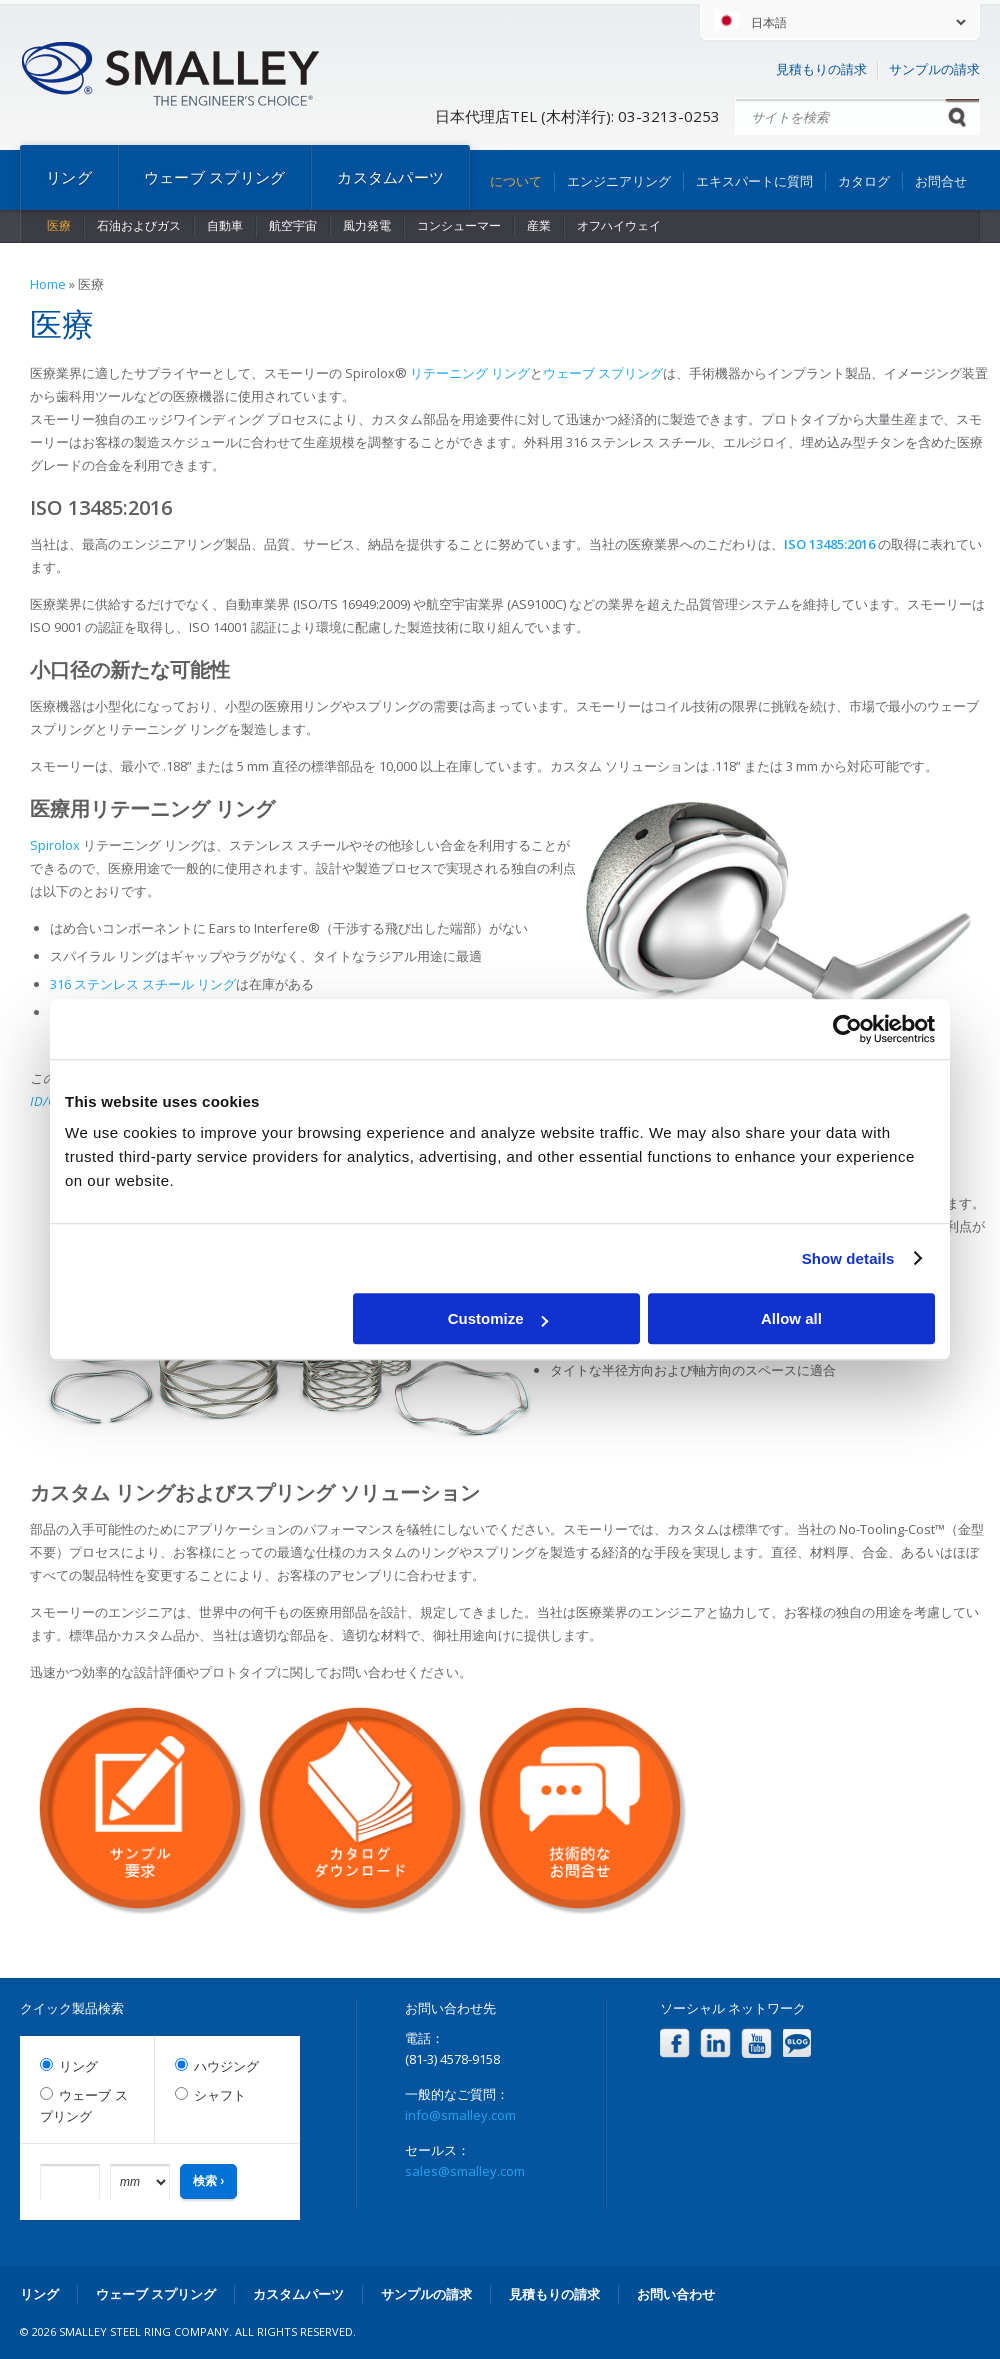 This screenshot has width=1000, height=2359. What do you see at coordinates (821, 69) in the screenshot?
I see `見積もりの請求` at bounding box center [821, 69].